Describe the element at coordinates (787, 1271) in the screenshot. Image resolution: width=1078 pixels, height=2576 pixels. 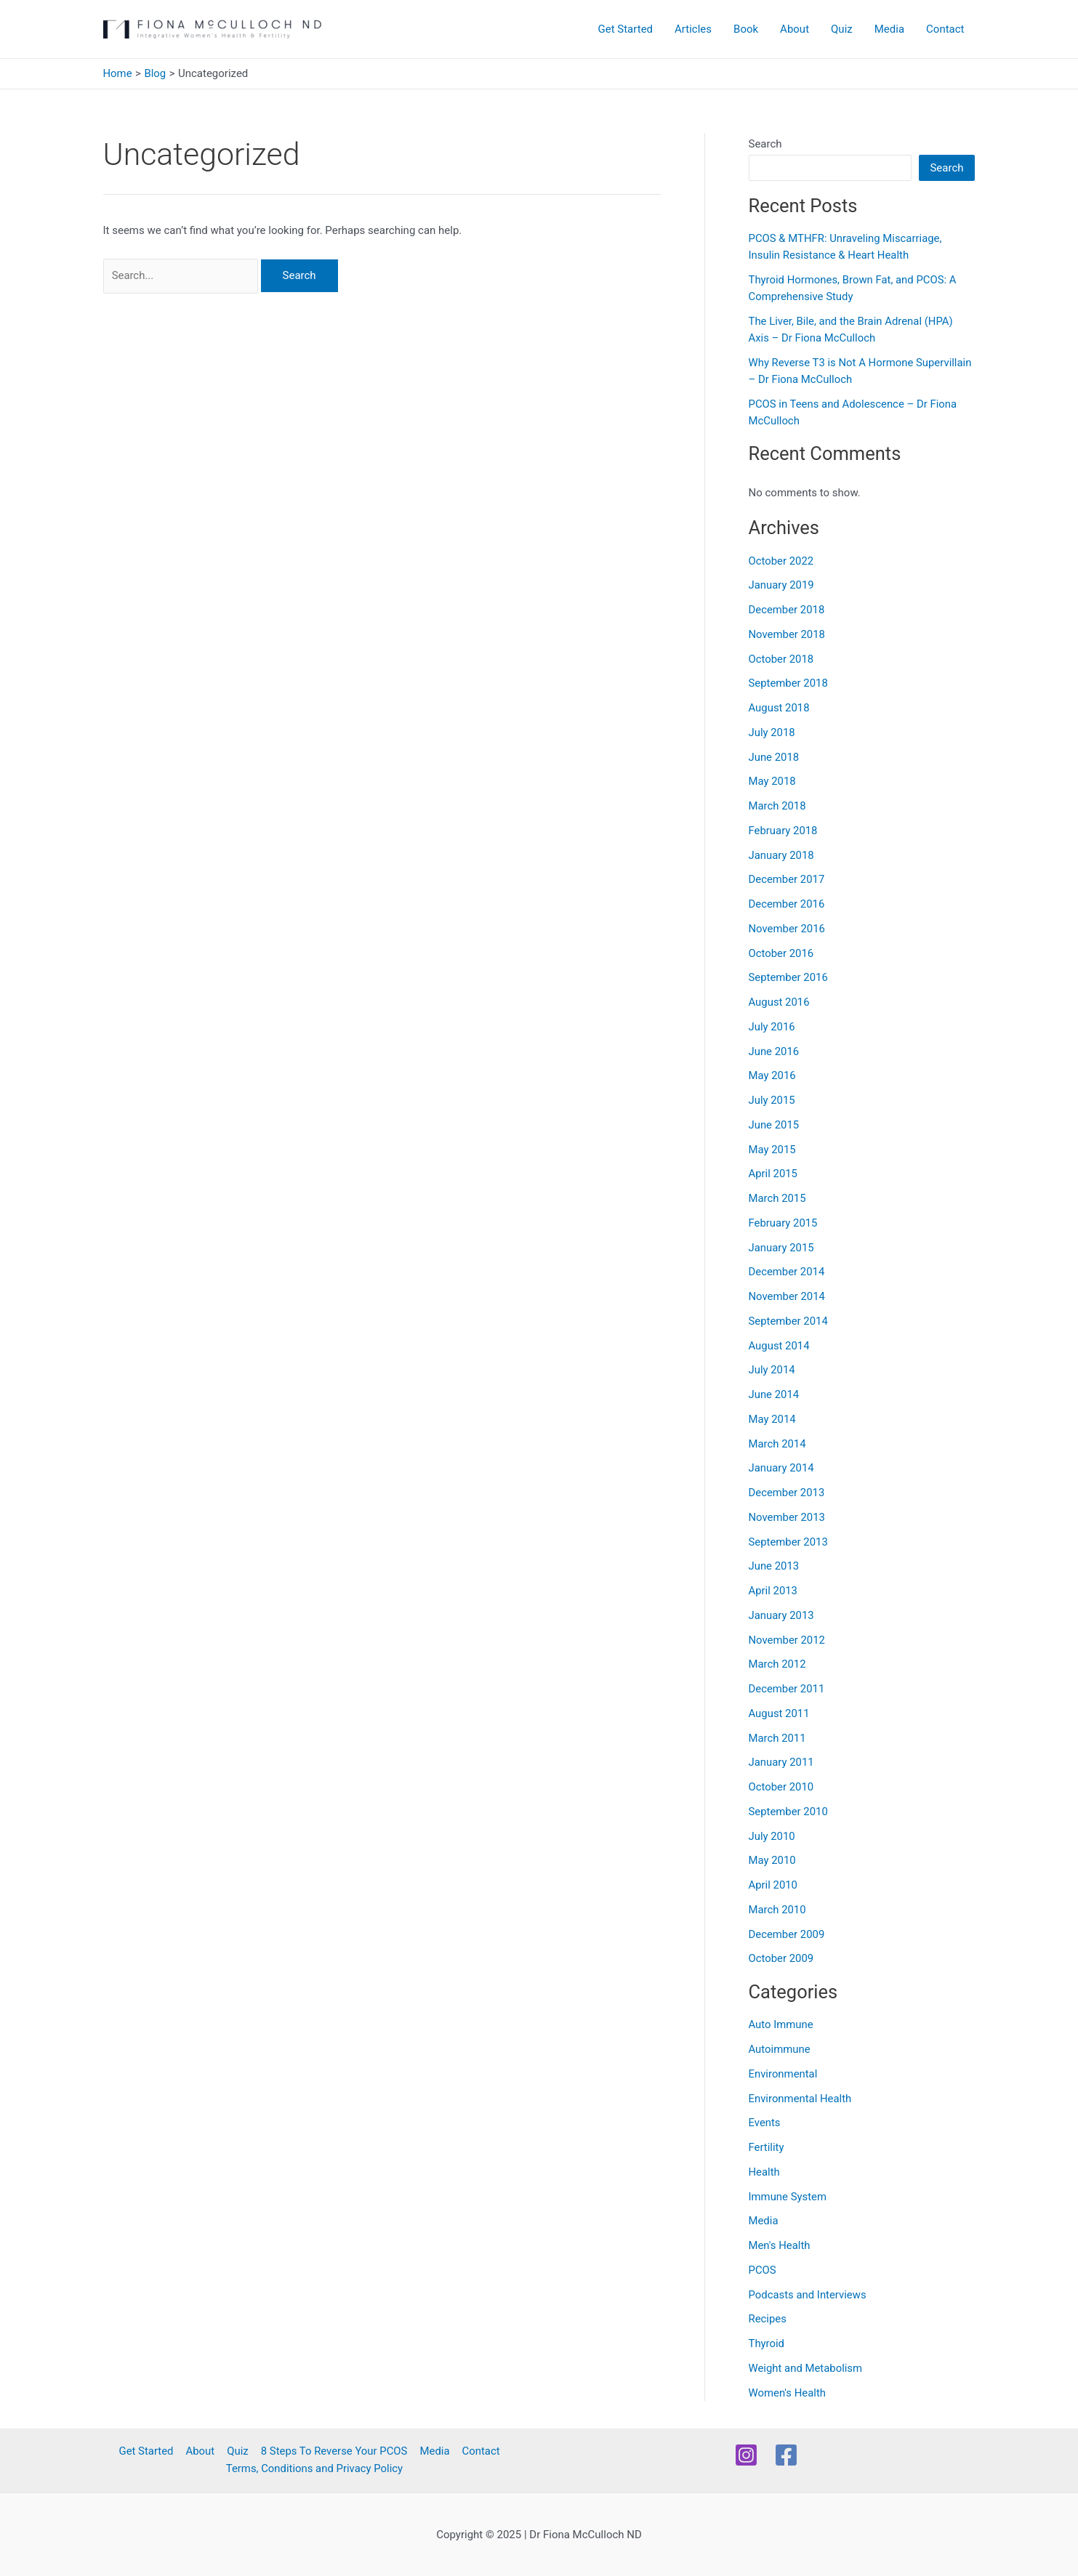
I see `December 2014` at that location.